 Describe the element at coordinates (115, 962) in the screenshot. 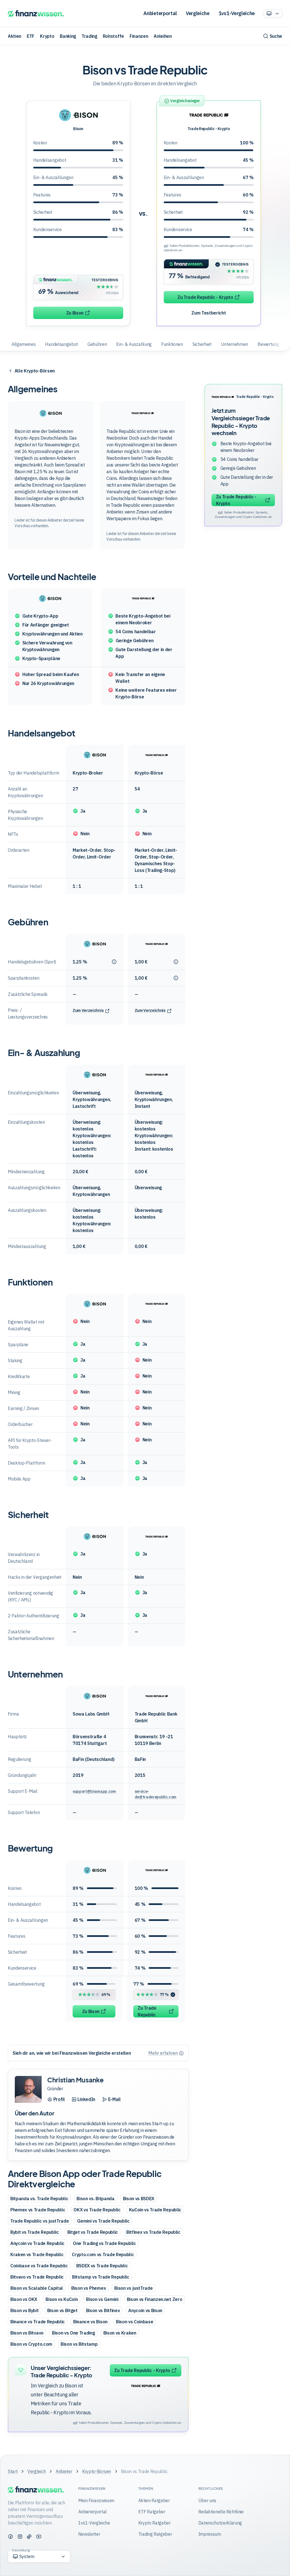

I see `[Tooltip anzeigen]` at that location.